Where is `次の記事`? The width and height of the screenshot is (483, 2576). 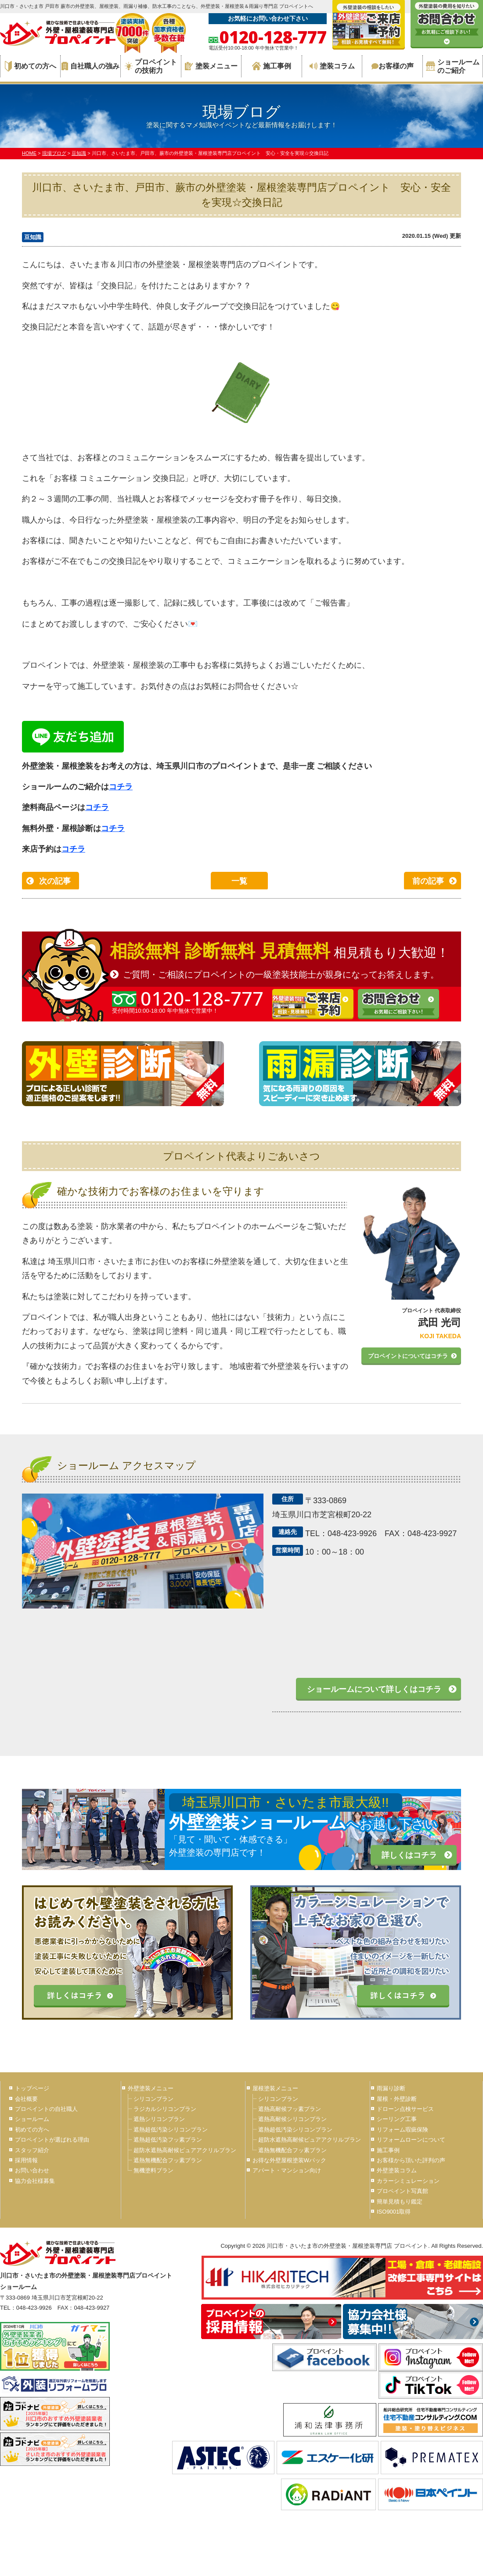
次の記事 is located at coordinates (55, 881).